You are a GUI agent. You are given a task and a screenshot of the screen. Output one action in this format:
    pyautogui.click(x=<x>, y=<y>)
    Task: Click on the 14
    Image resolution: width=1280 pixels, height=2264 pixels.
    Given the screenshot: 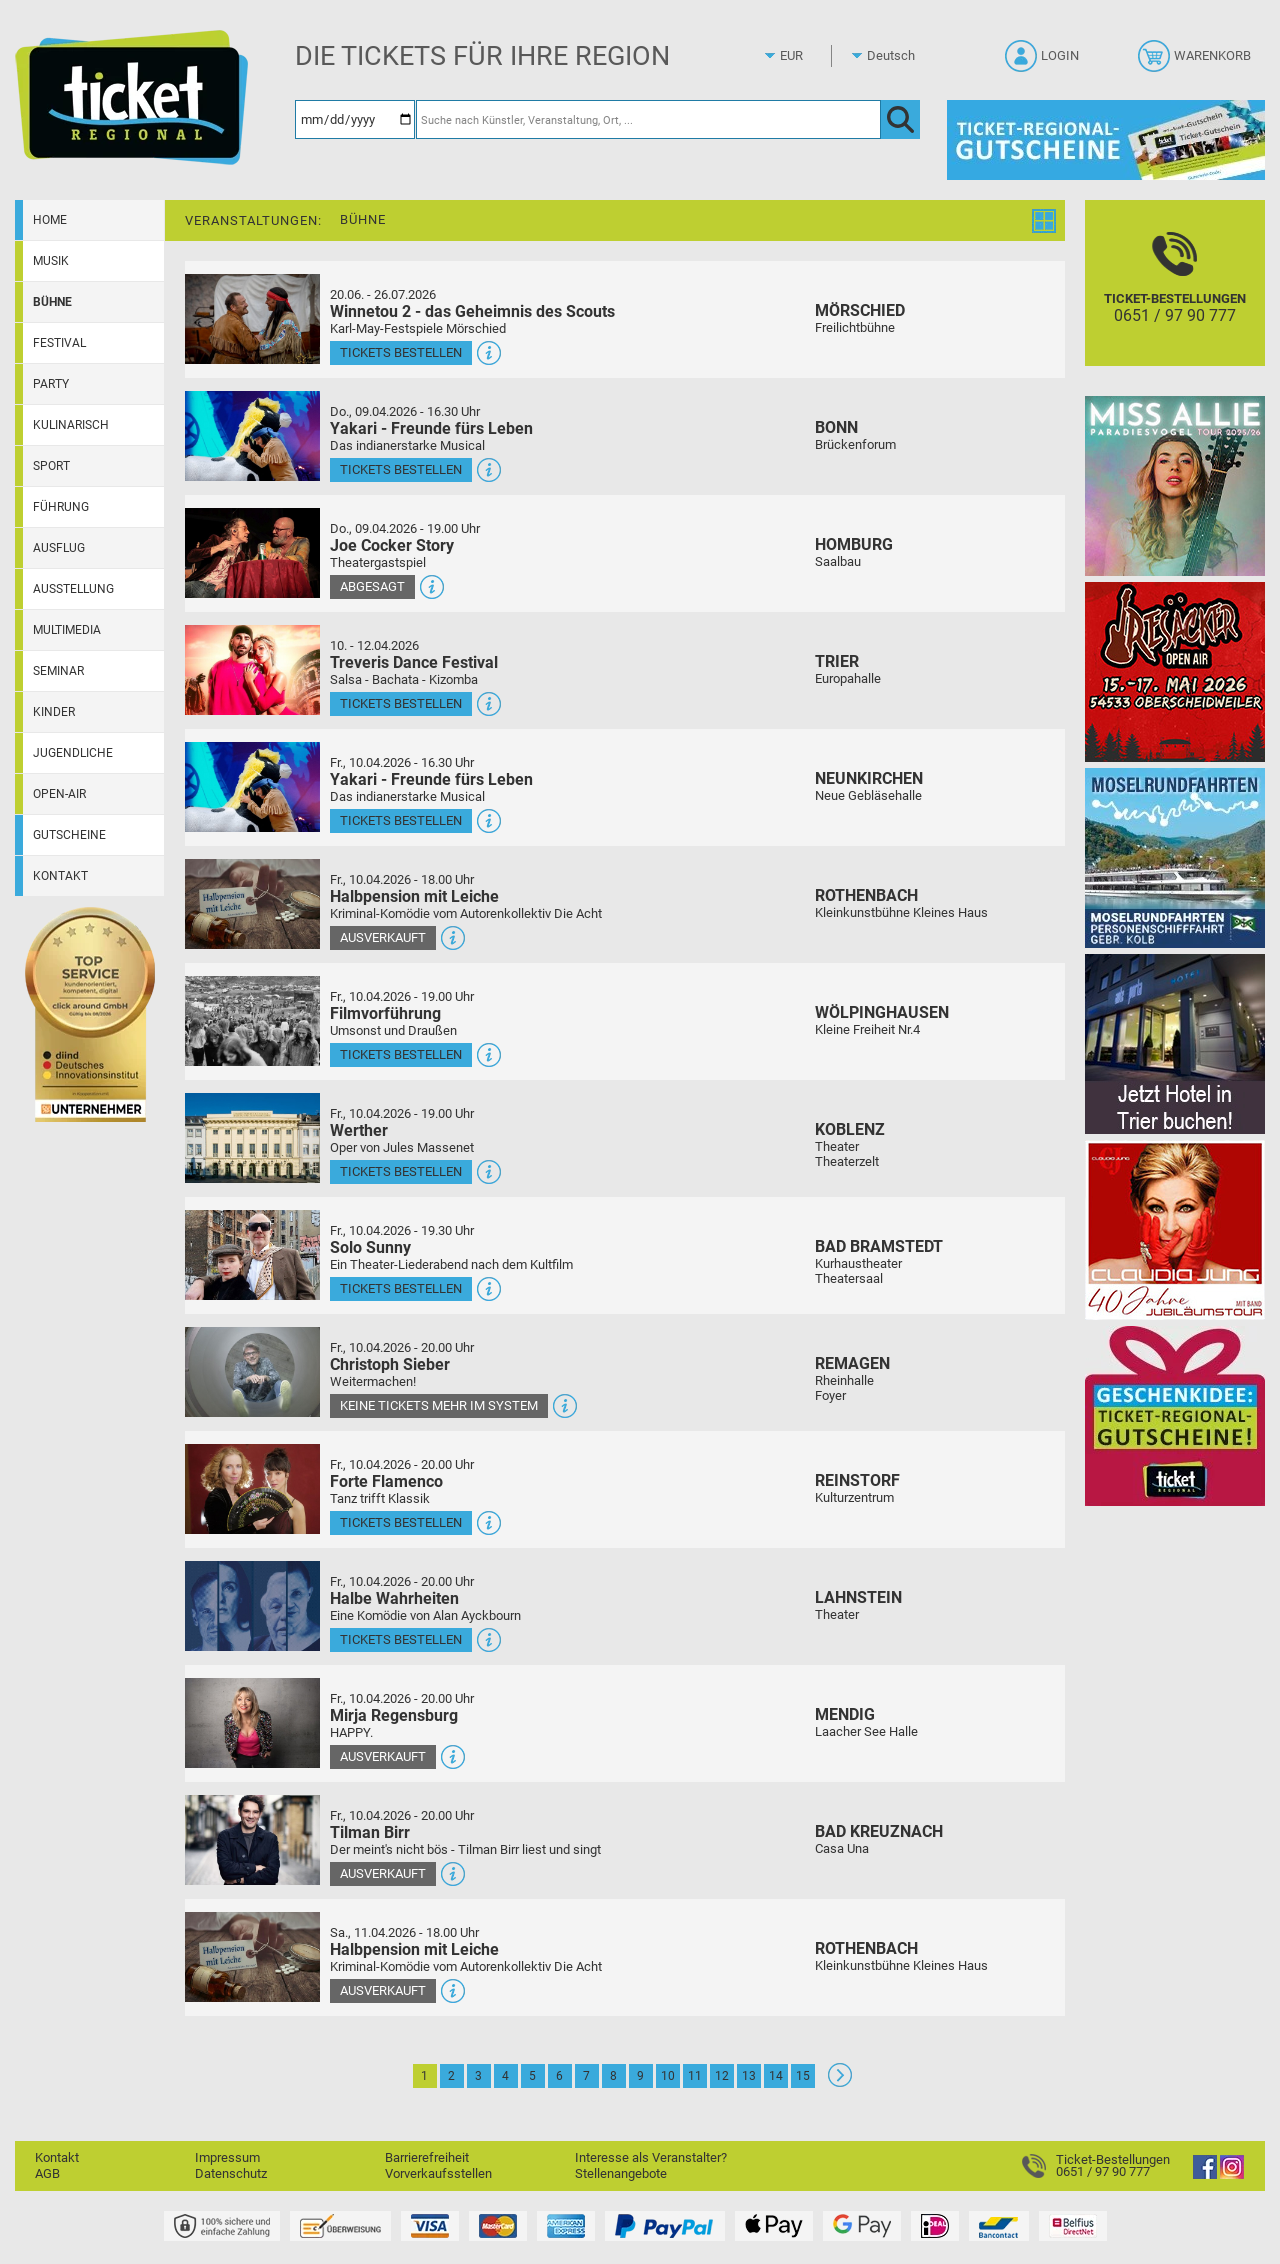 What is the action you would take?
    pyautogui.click(x=776, y=2076)
    